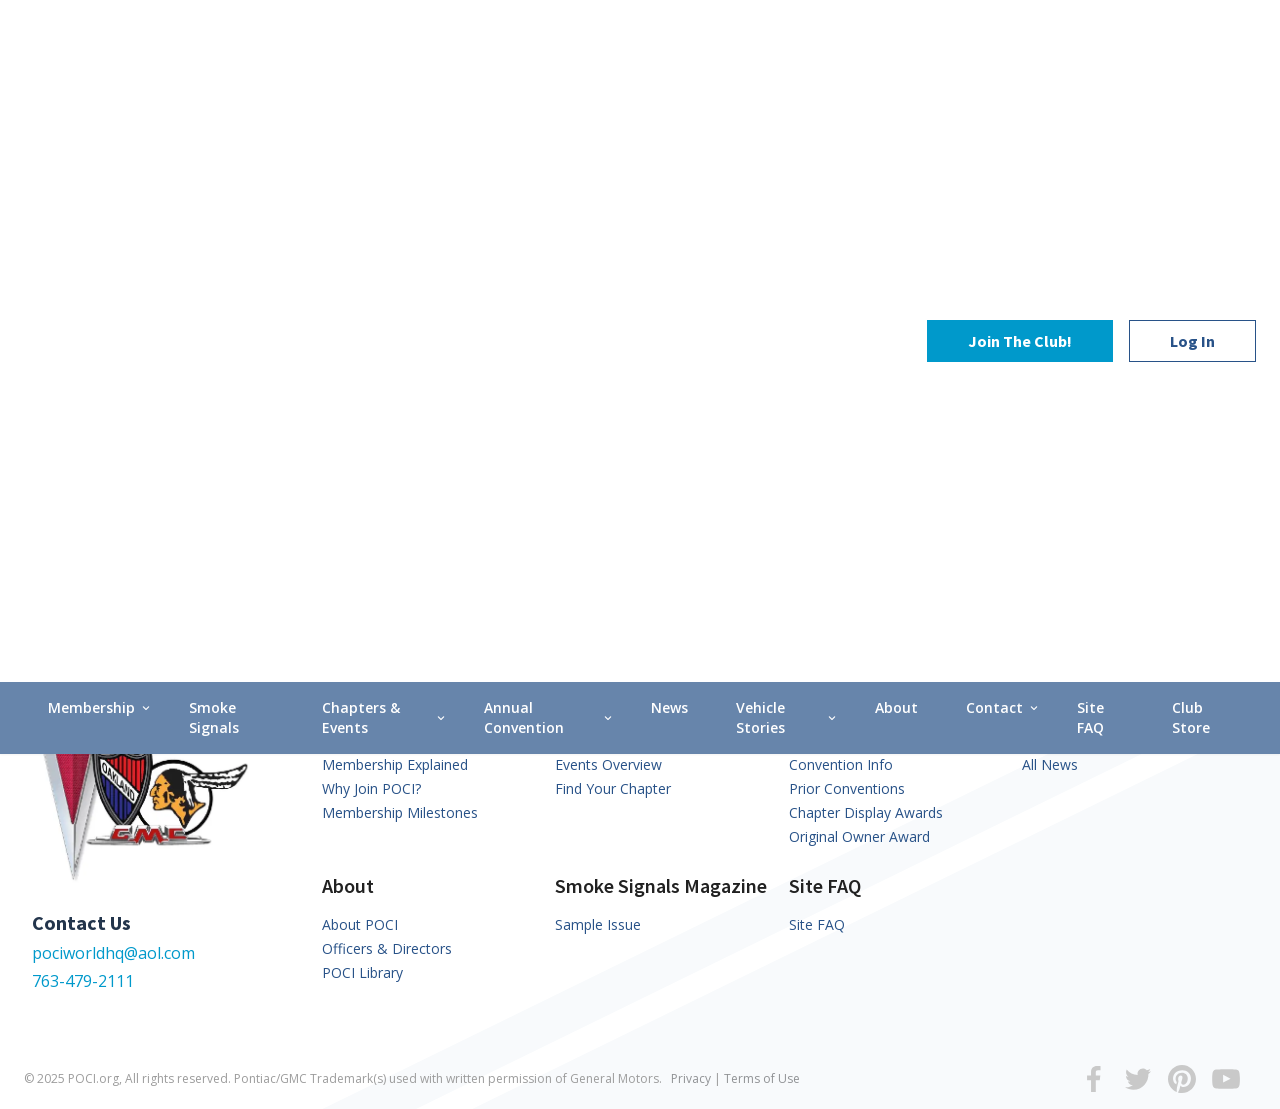 Image resolution: width=1280 pixels, height=1109 pixels. What do you see at coordinates (362, 972) in the screenshot?
I see `POCI Library` at bounding box center [362, 972].